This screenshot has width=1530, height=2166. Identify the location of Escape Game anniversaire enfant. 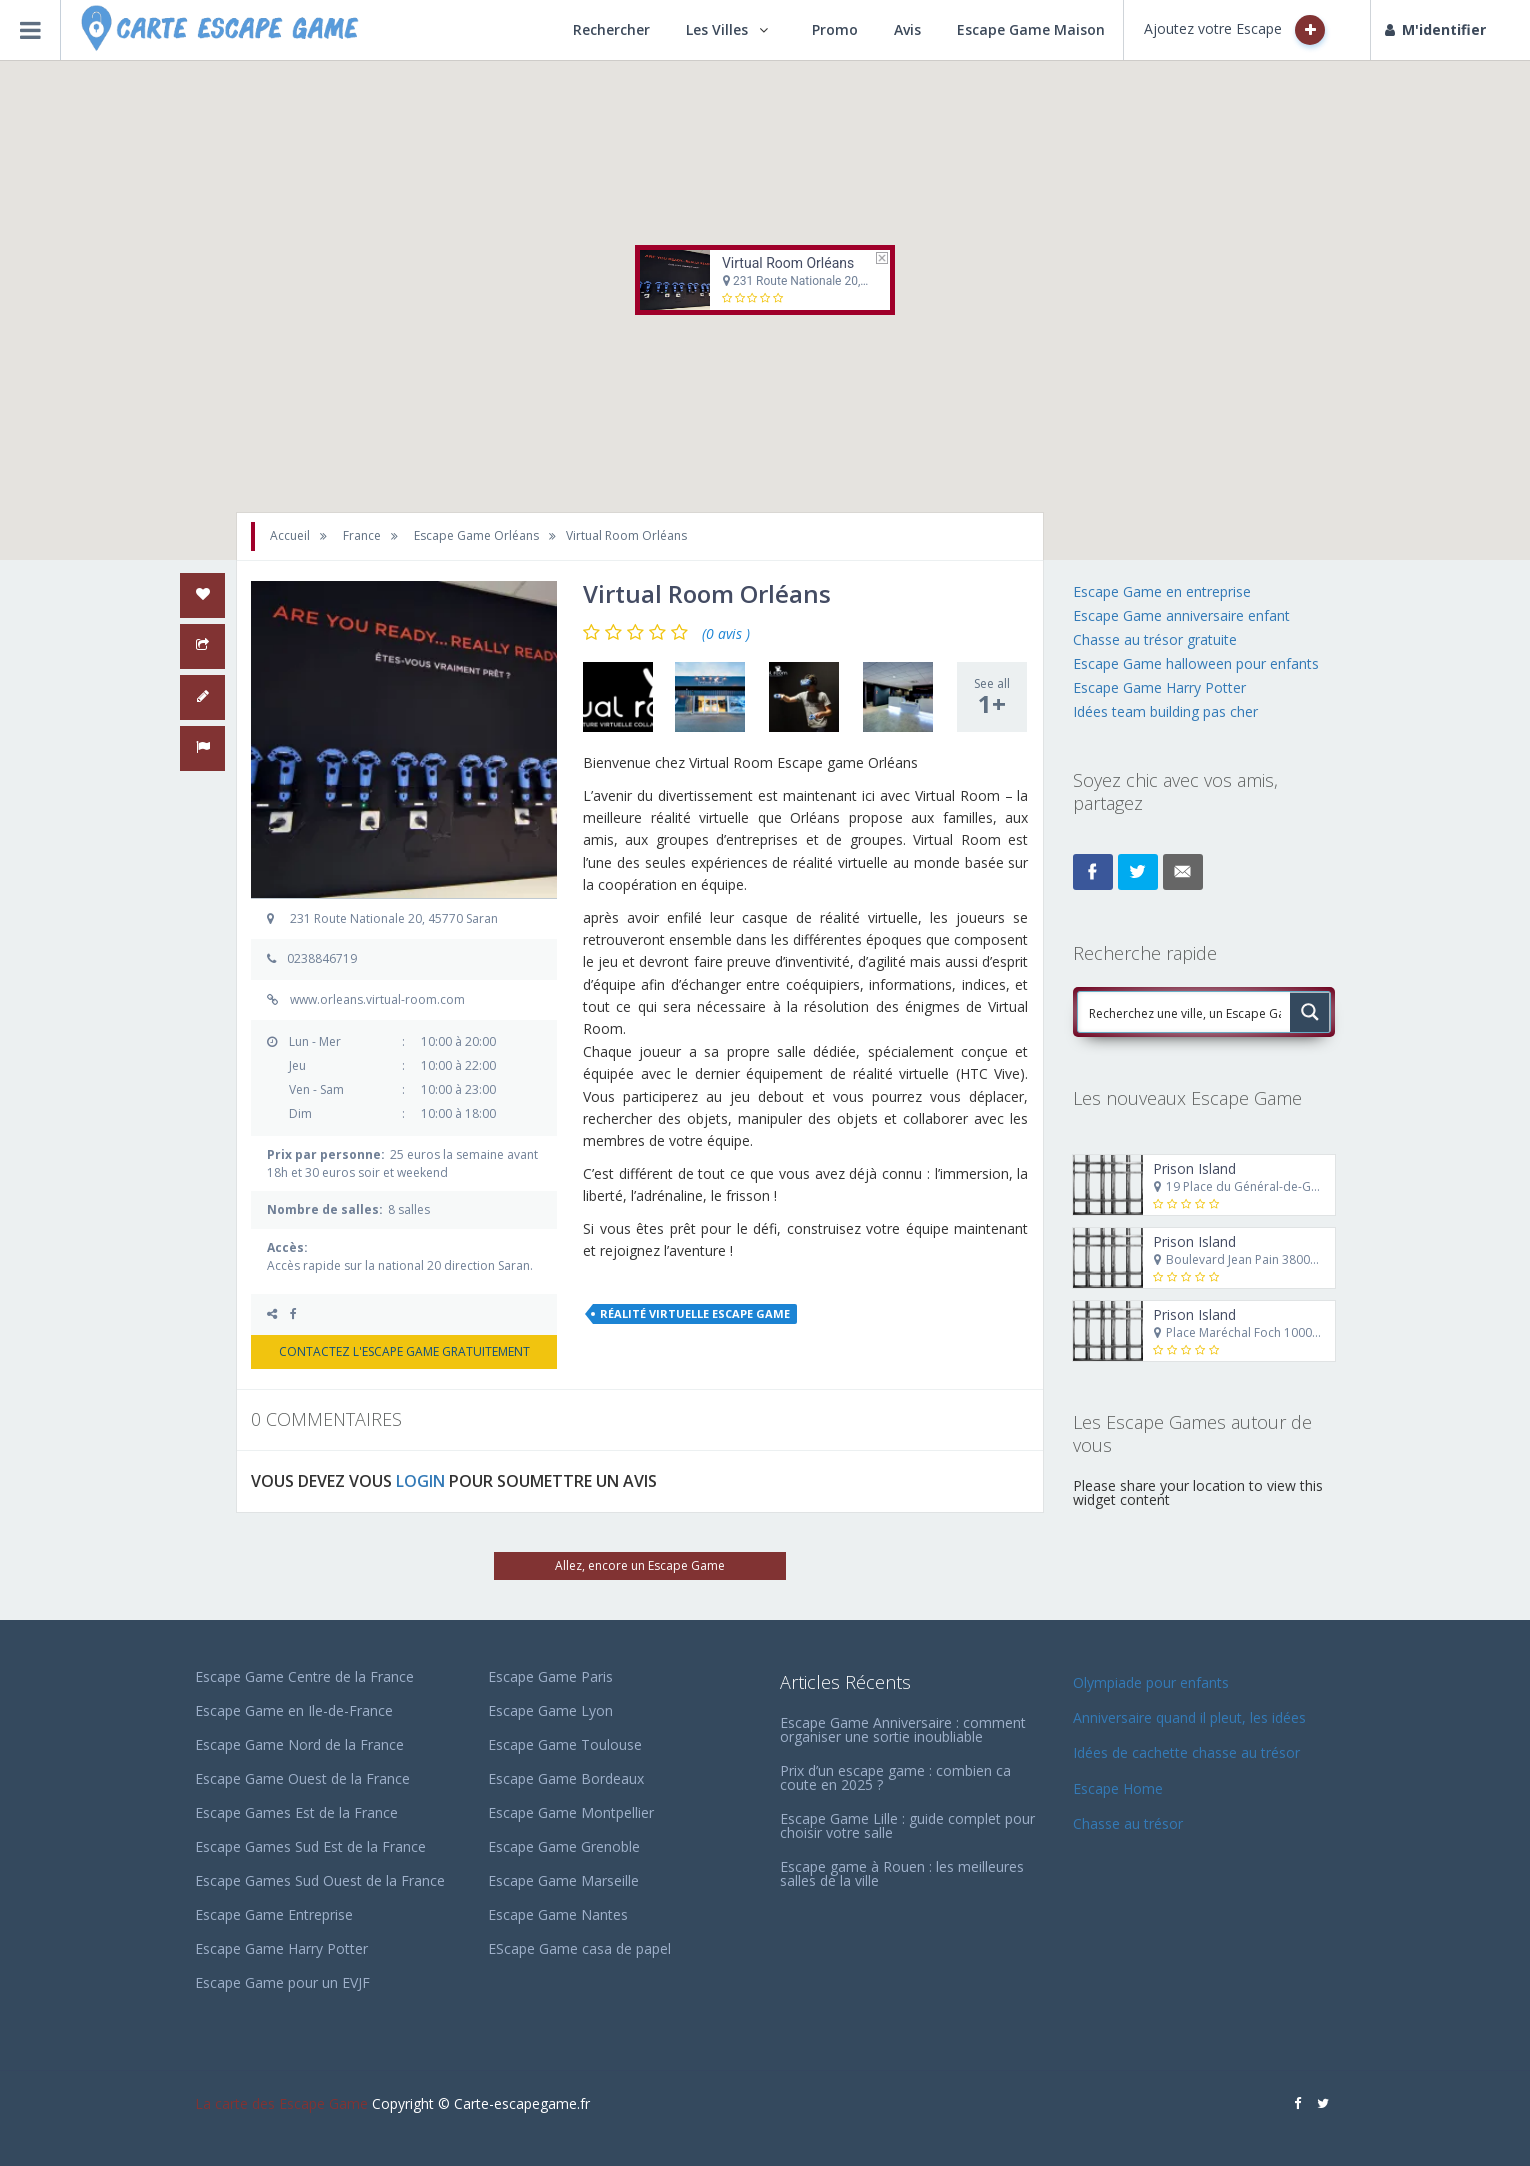
(1181, 615).